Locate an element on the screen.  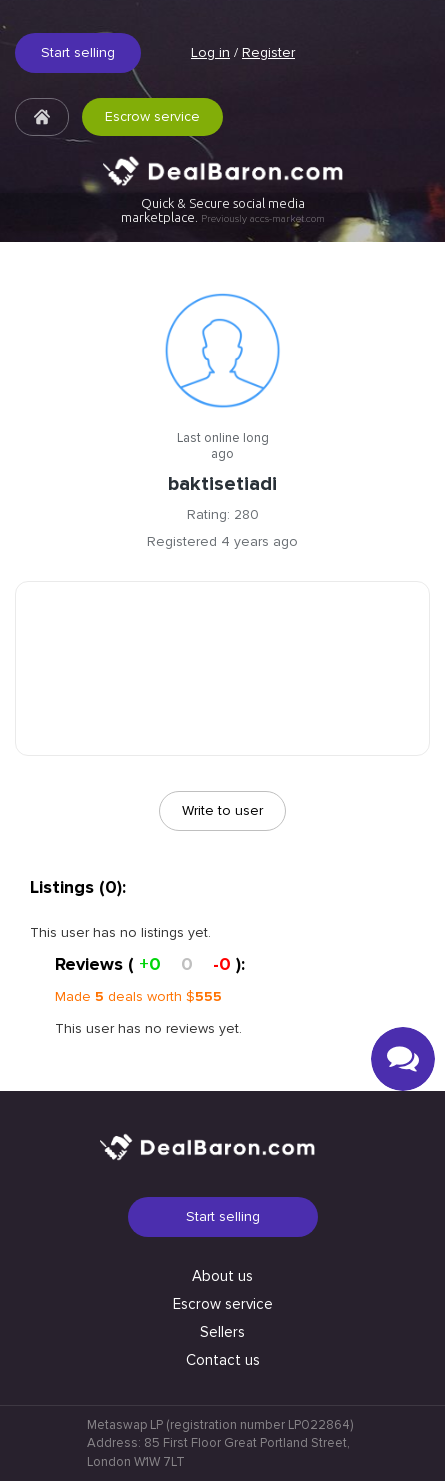
About us is located at coordinates (222, 1276).